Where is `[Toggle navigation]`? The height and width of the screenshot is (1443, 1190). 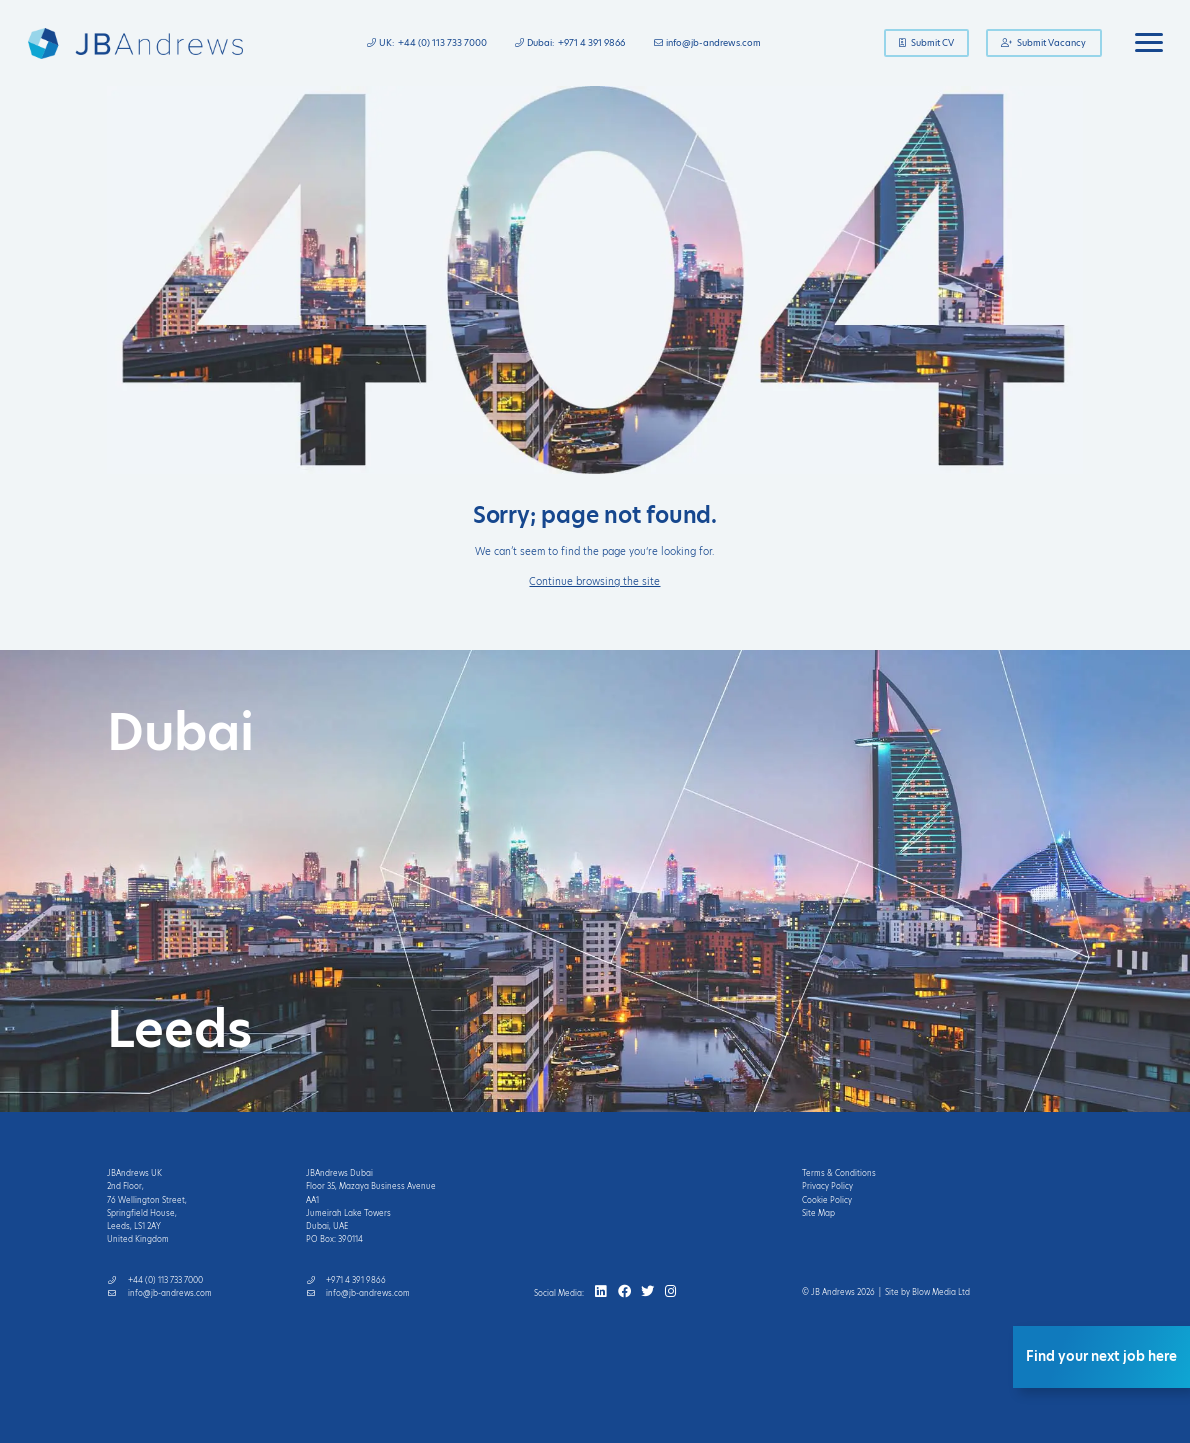 [Toggle navigation] is located at coordinates (1149, 43).